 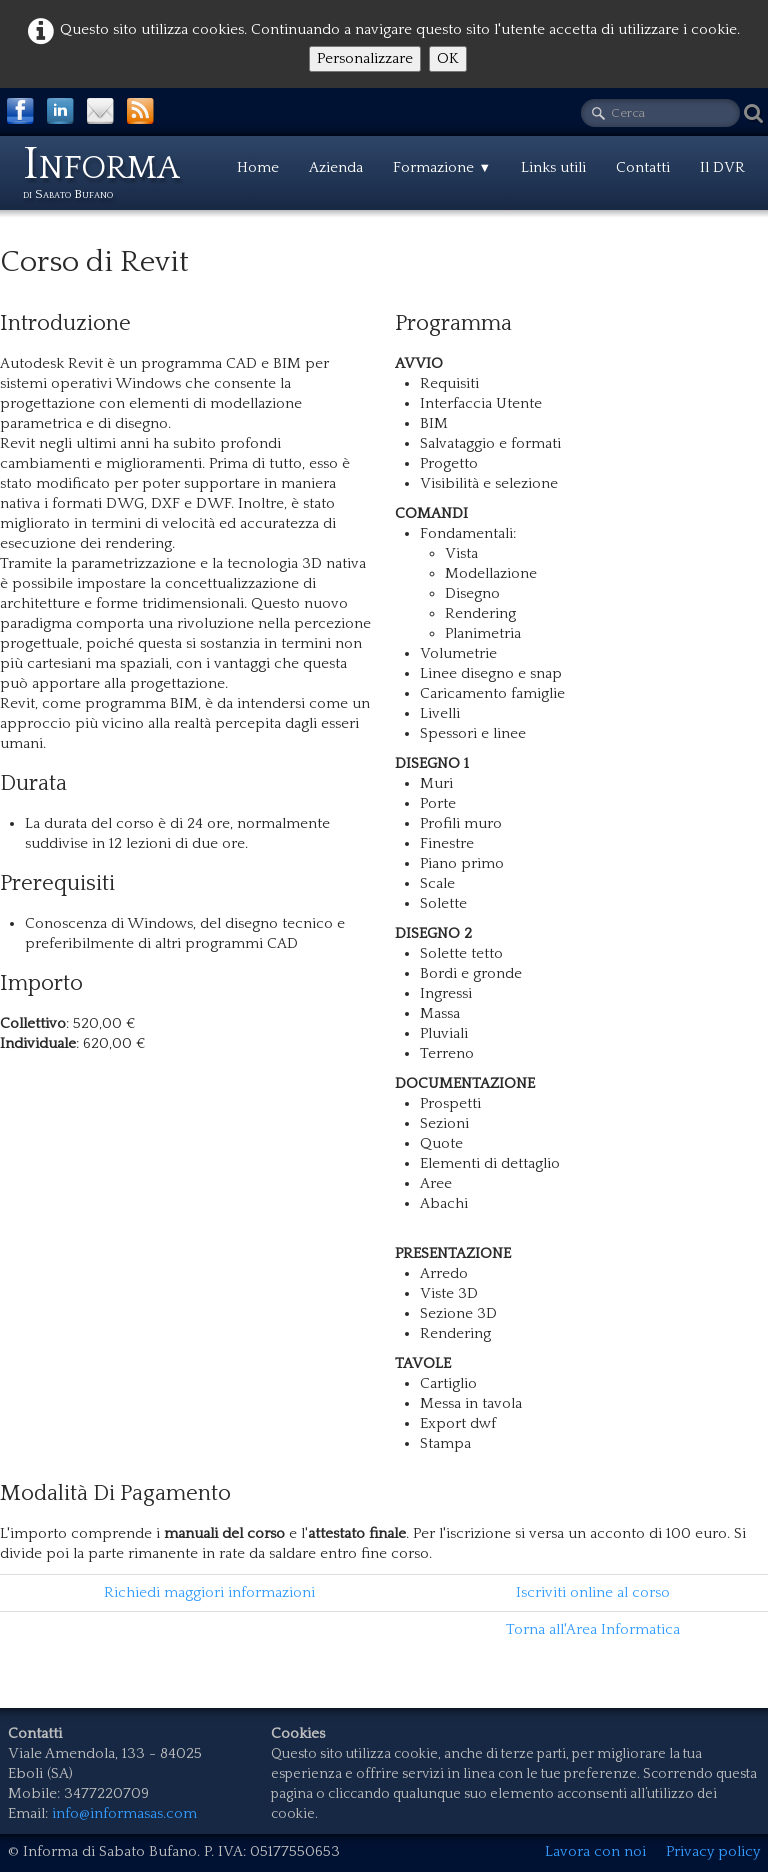 What do you see at coordinates (209, 1592) in the screenshot?
I see `Richiedi maggiori informazioni` at bounding box center [209, 1592].